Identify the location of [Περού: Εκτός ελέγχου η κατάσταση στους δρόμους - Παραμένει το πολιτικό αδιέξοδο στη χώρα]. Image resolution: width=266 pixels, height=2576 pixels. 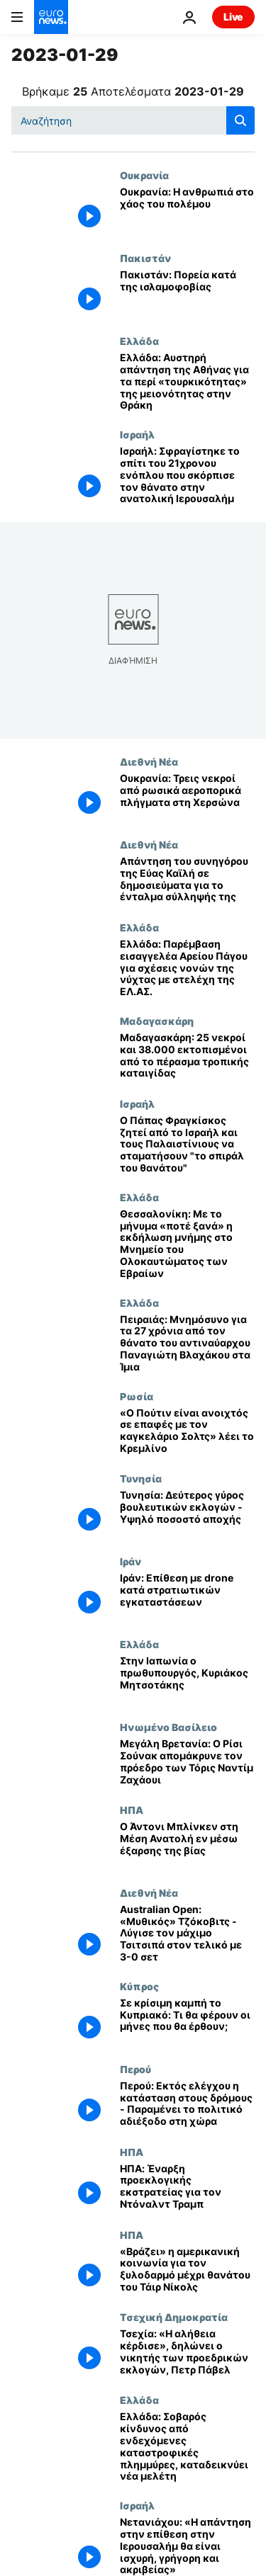
(187, 2104).